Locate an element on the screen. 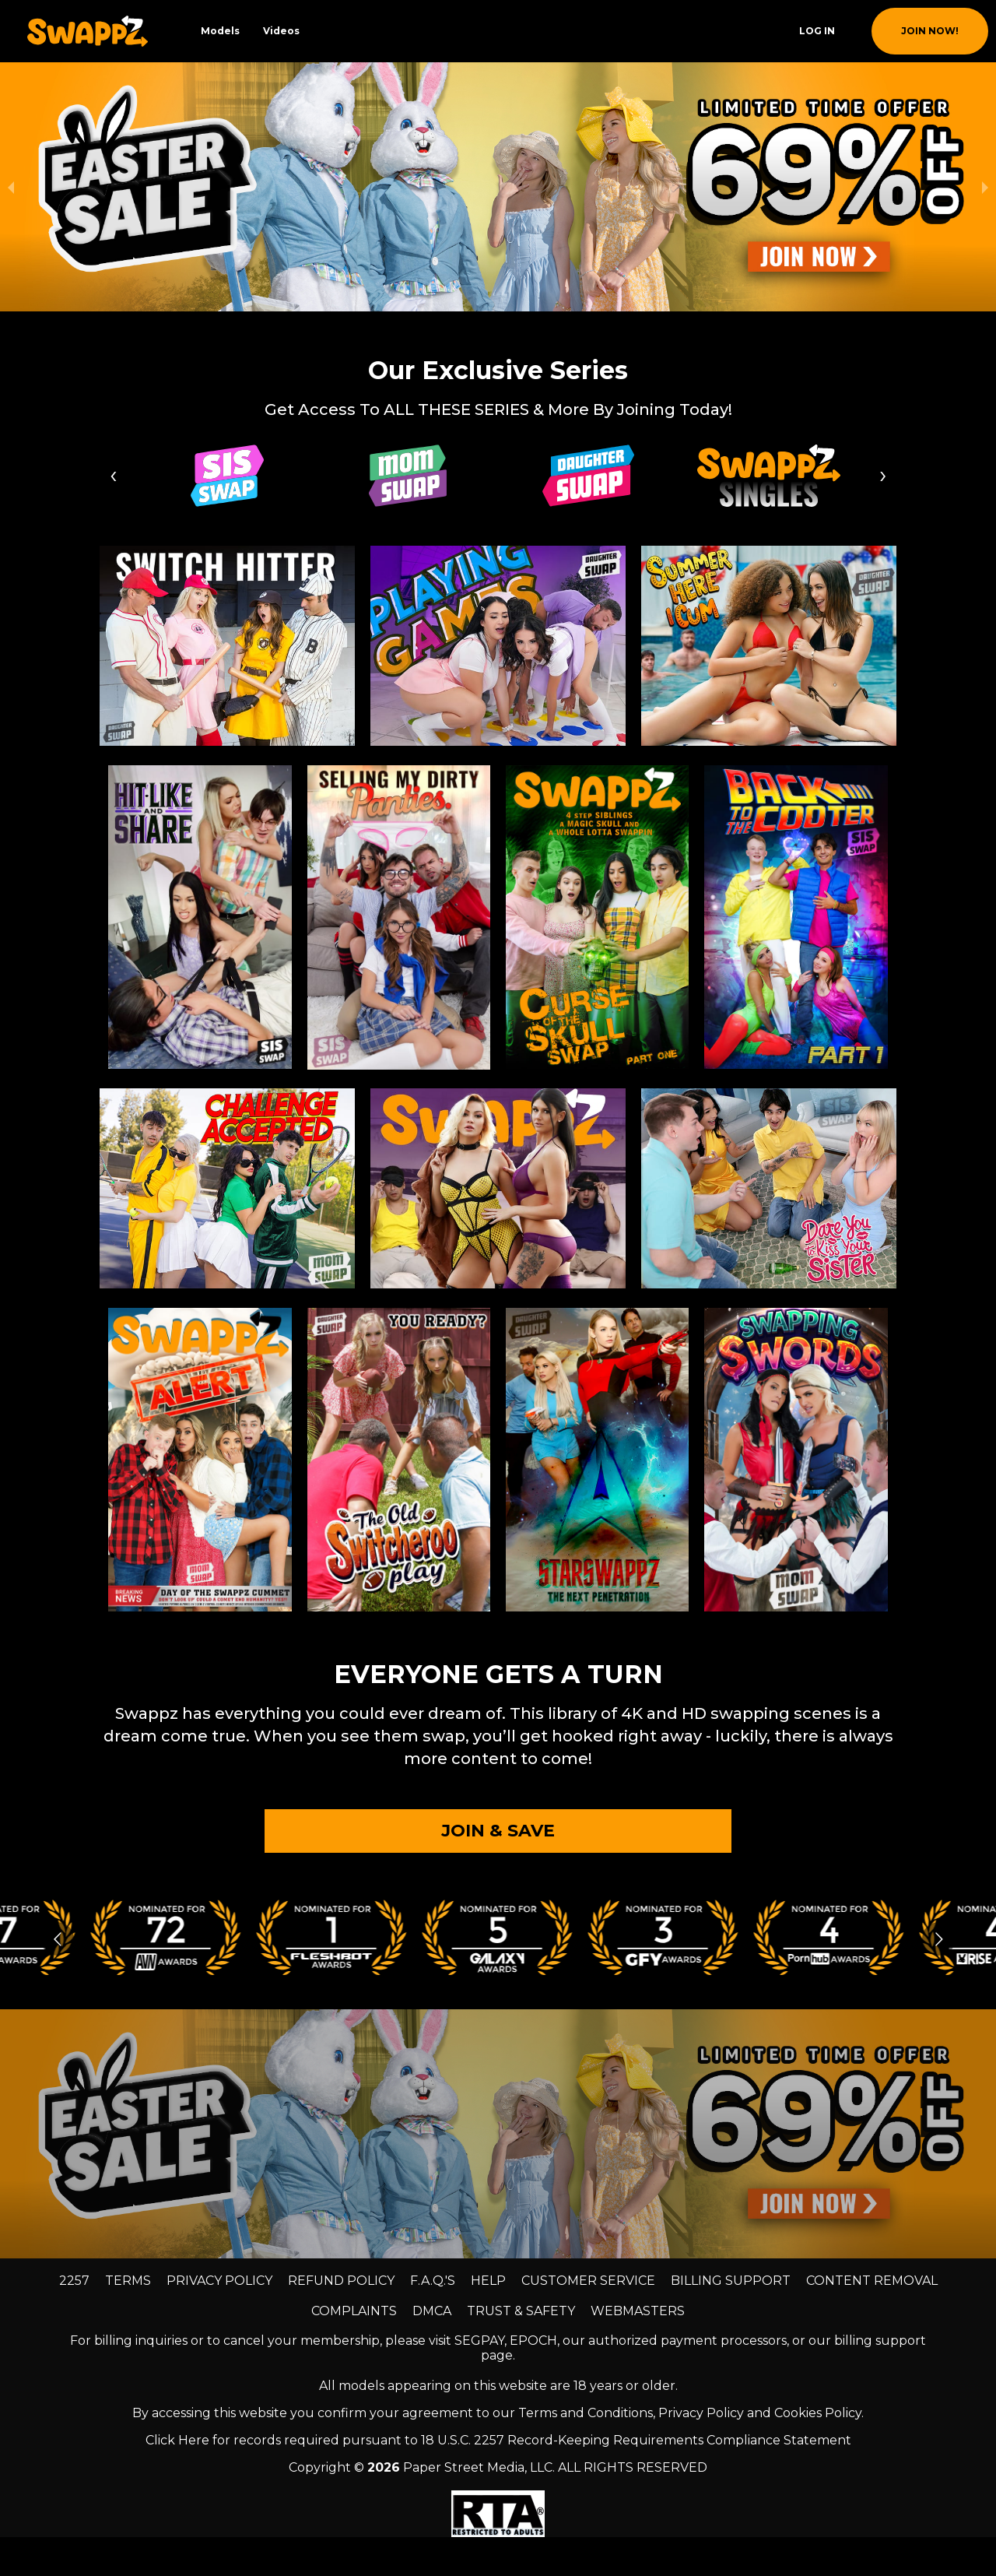 The width and height of the screenshot is (996, 2576). Videos is located at coordinates (281, 31).